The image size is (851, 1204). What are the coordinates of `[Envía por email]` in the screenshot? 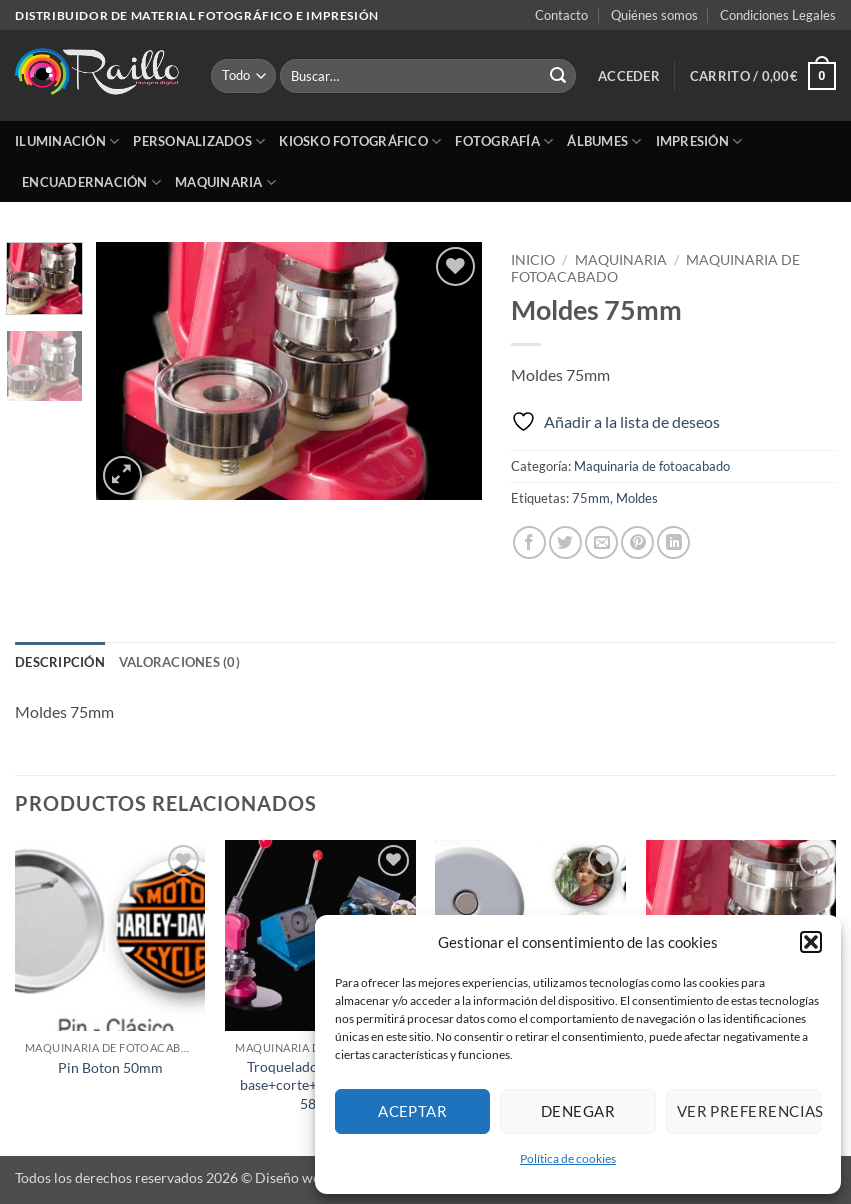 It's located at (601, 542).